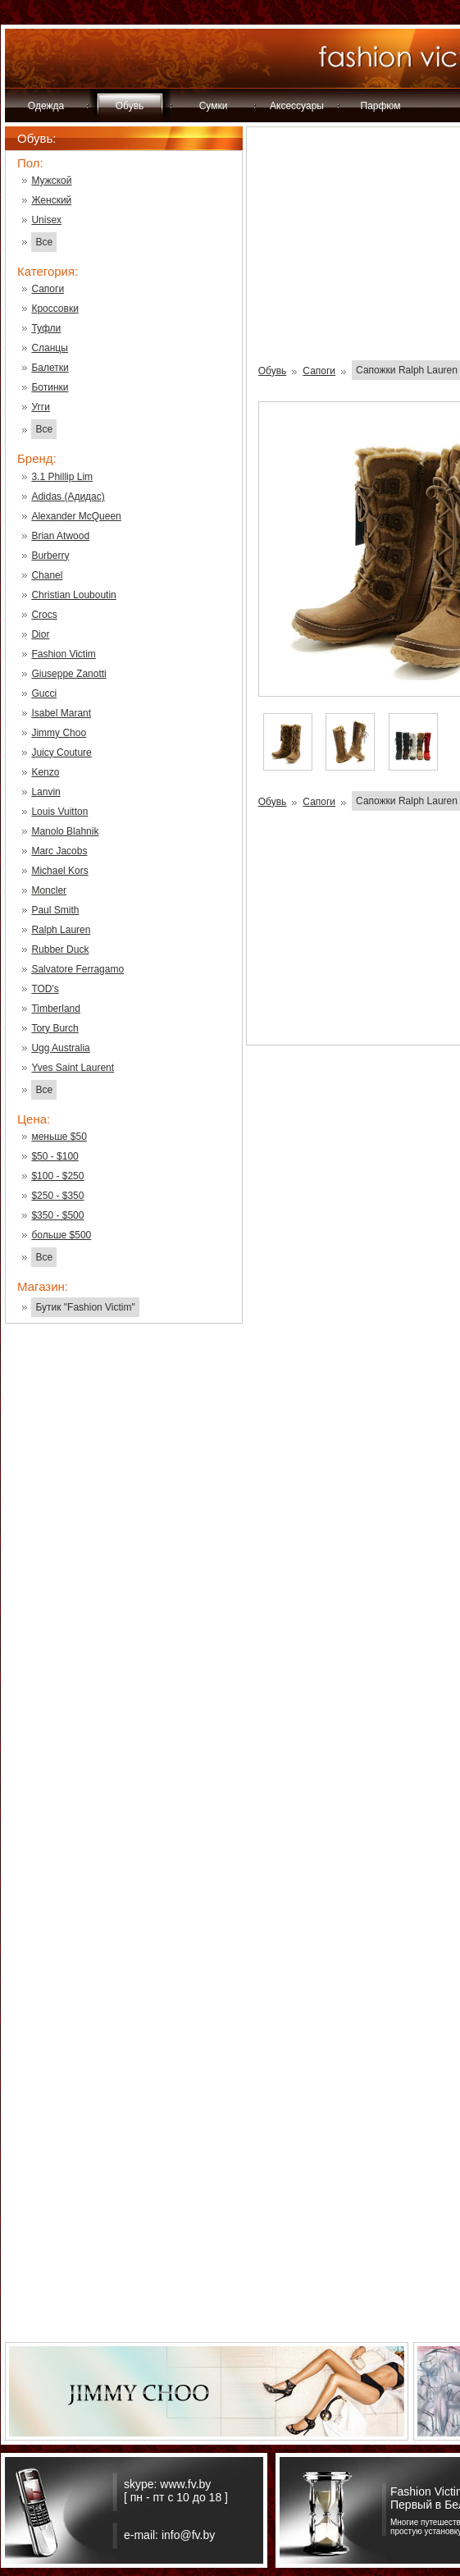 This screenshot has width=460, height=2576. Describe the element at coordinates (67, 496) in the screenshot. I see `Adidas (Адидас)` at that location.